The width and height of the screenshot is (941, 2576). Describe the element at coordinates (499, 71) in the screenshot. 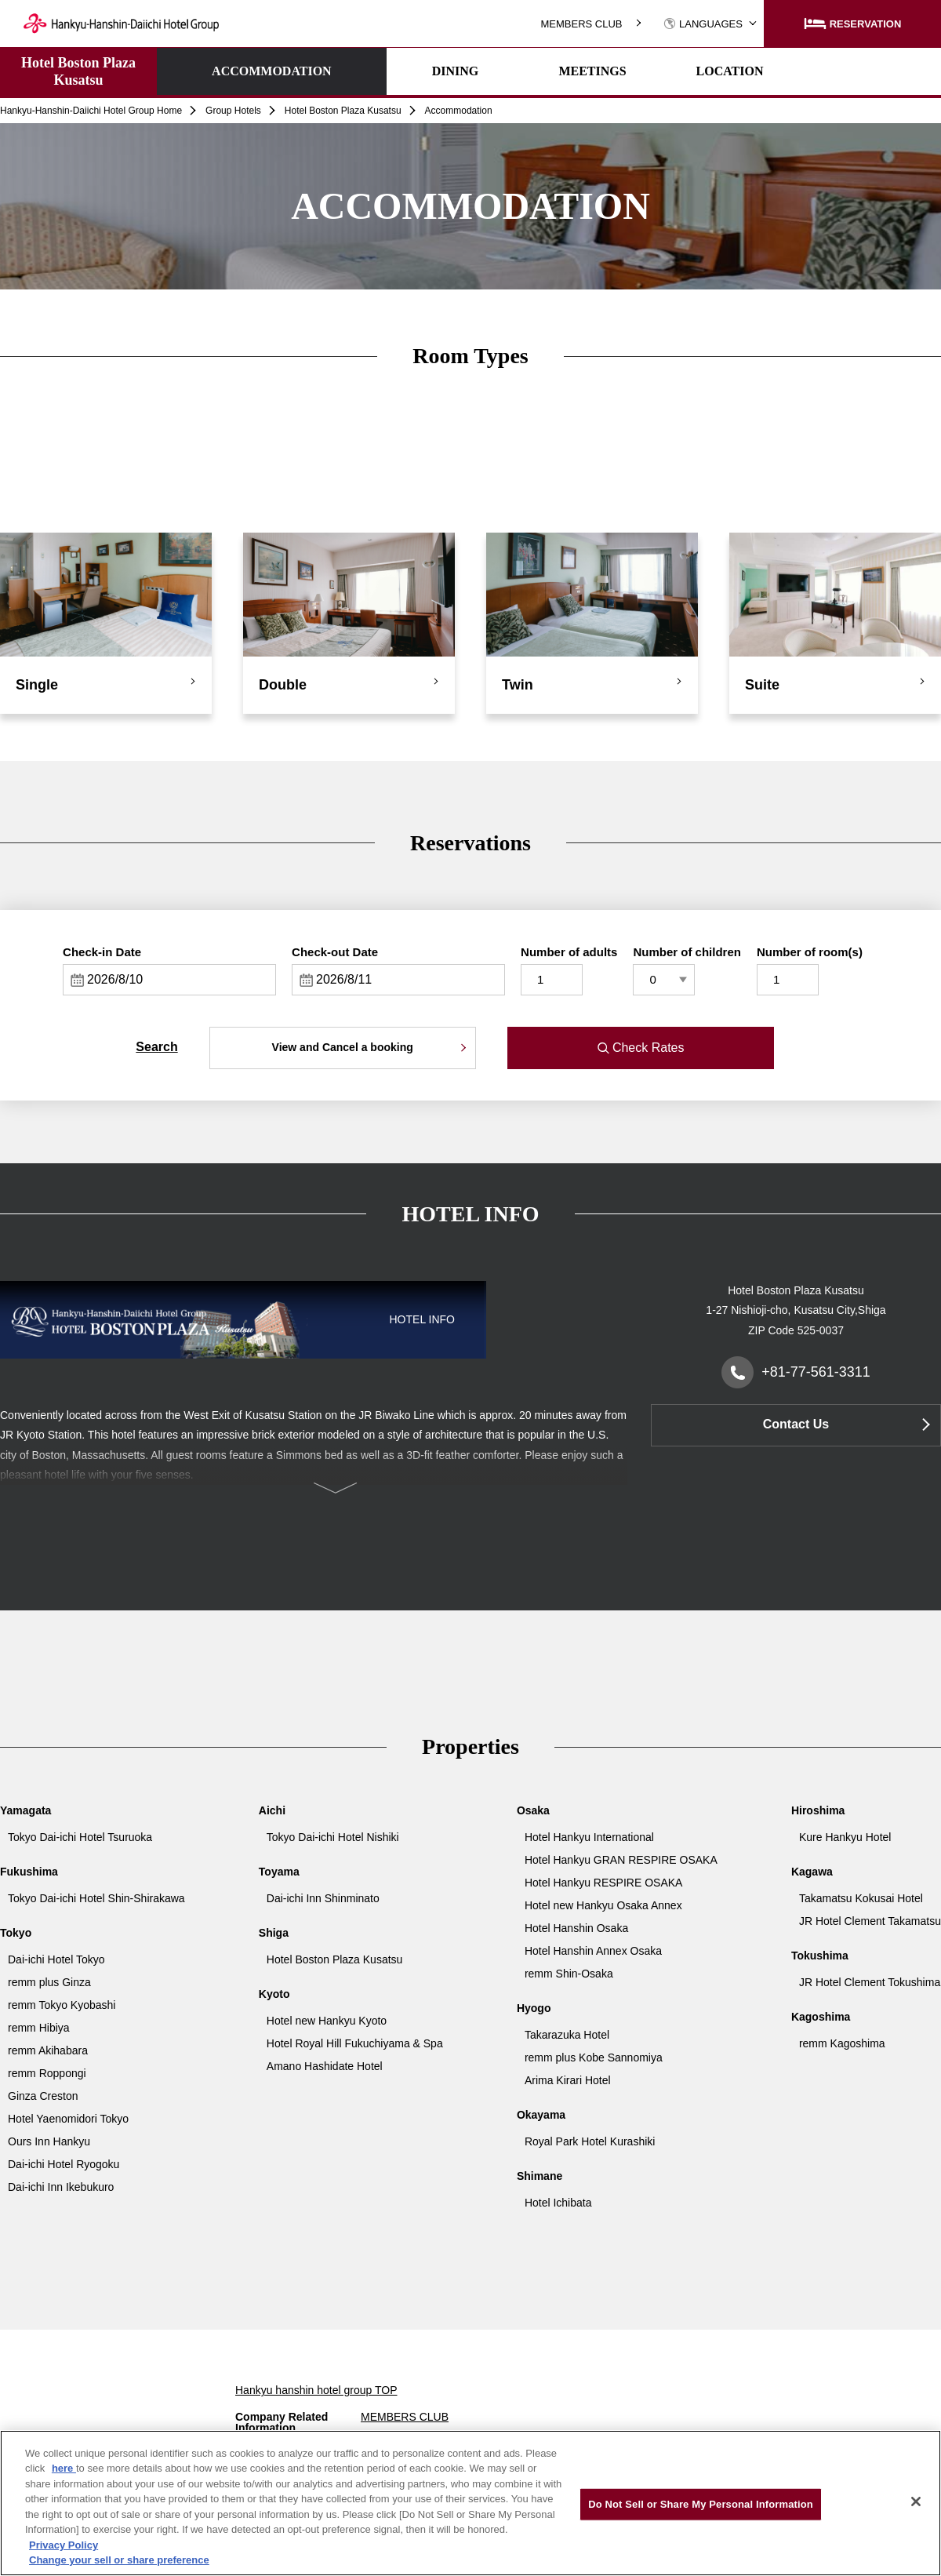

I see `MEETINGS` at that location.